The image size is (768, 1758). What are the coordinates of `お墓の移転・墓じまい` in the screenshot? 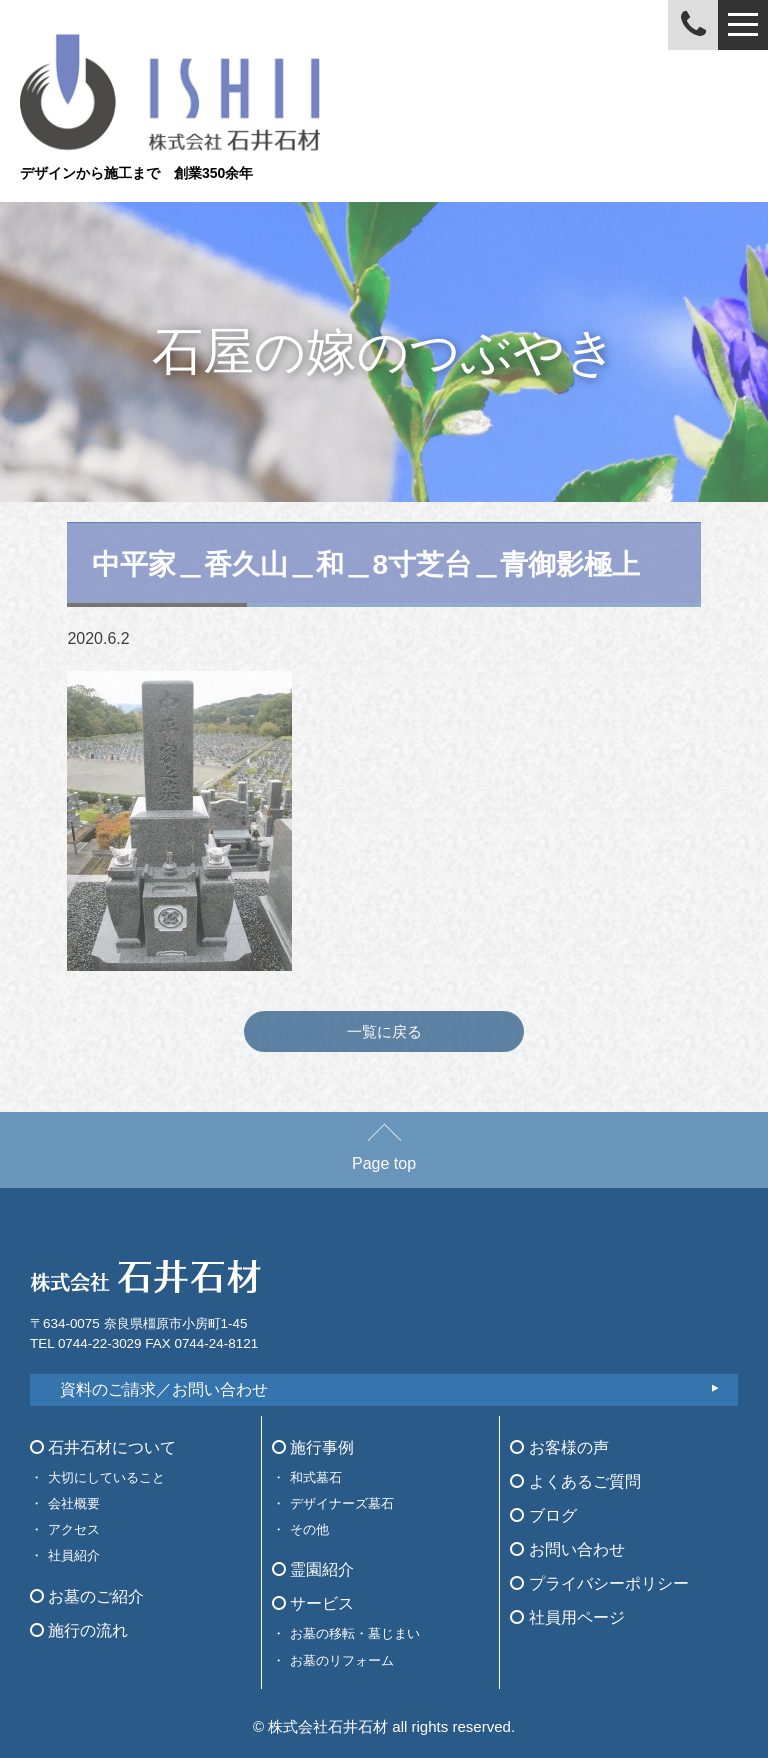 It's located at (355, 1633).